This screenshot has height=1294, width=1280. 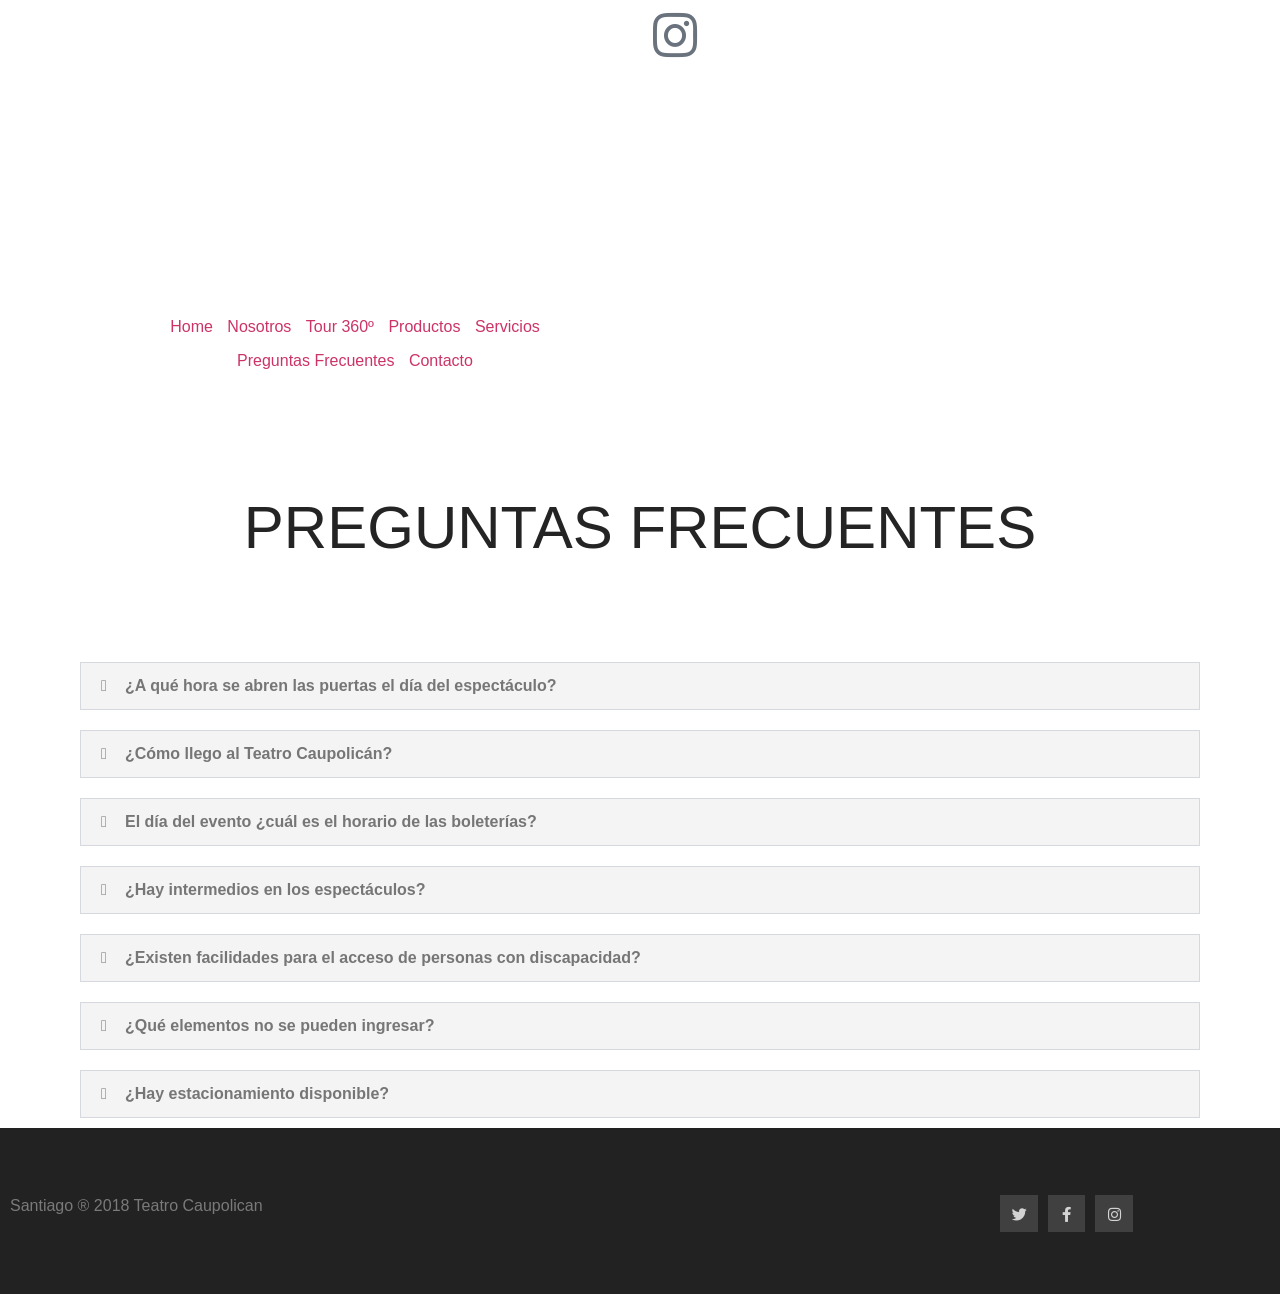 I want to click on ¿Hay estacionamiento disponible?, so click(x=257, y=1093).